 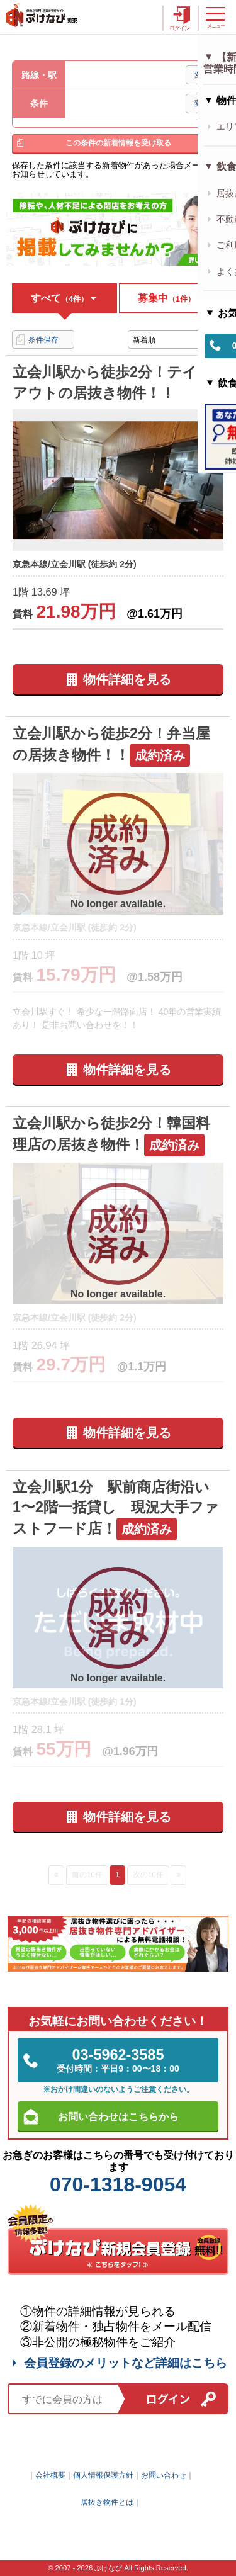 I want to click on 物件詳細を見る, so click(x=127, y=679).